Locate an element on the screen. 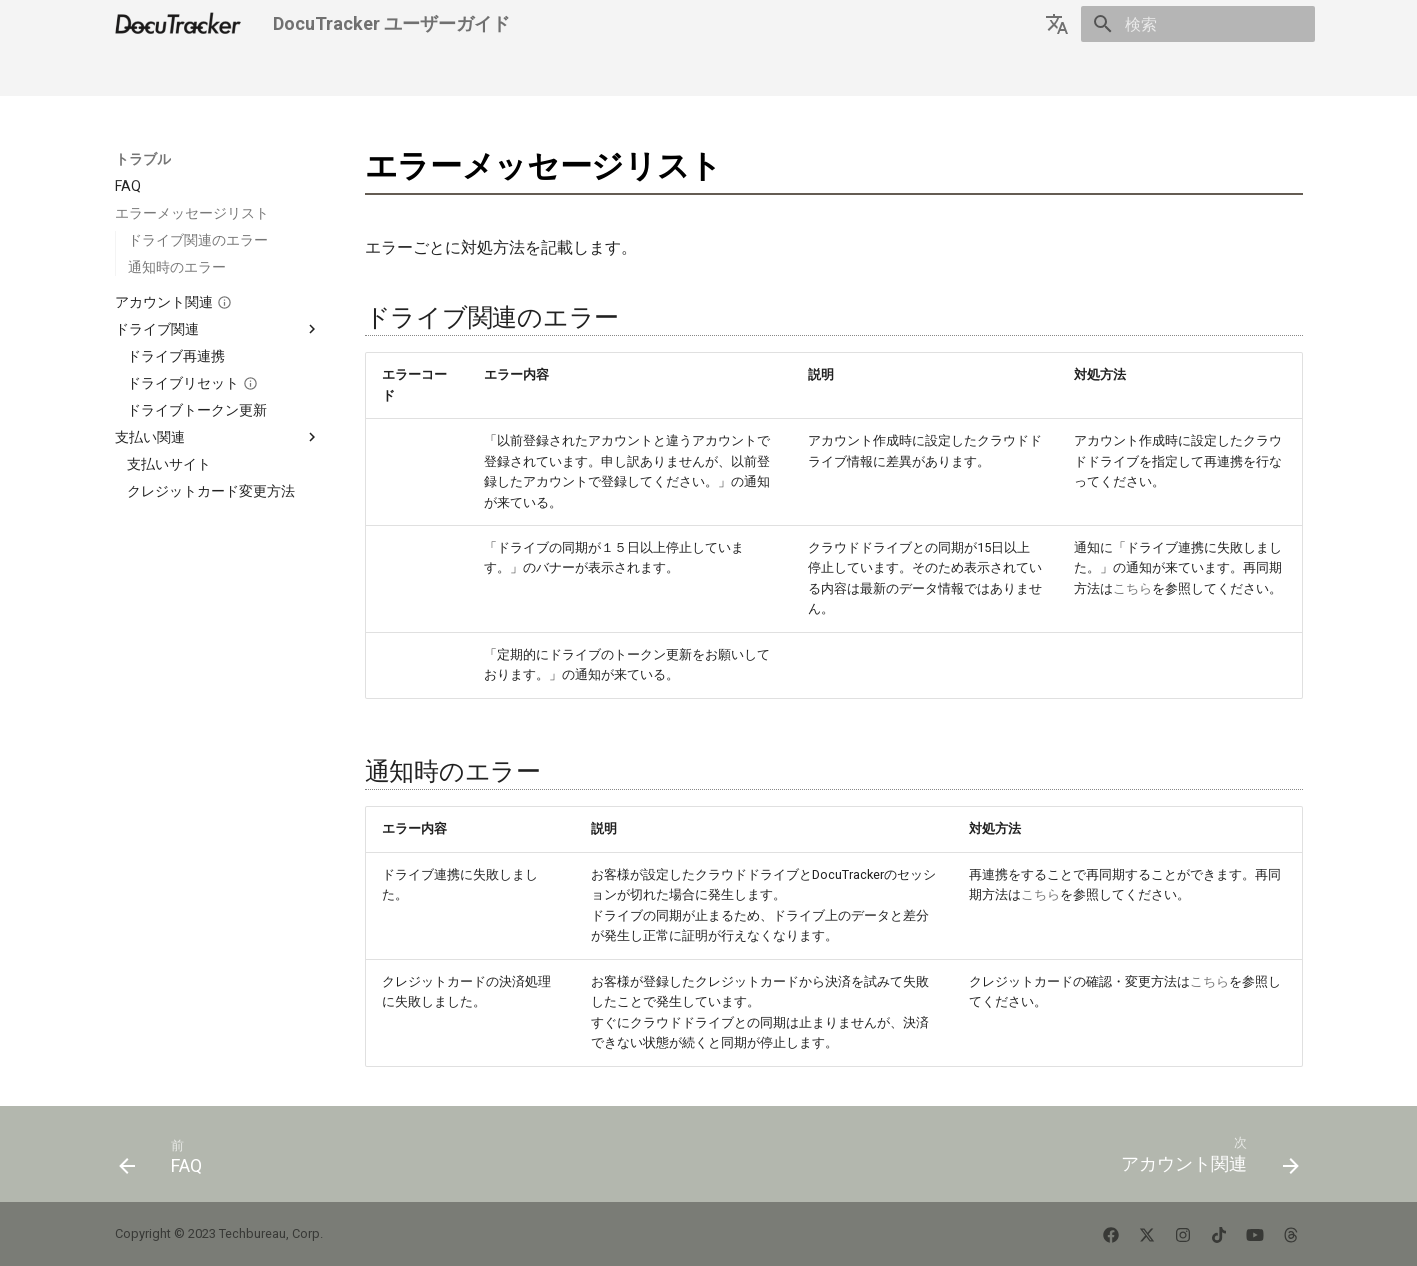 Image resolution: width=1417 pixels, height=1266 pixels. [検索] is located at coordinates (1198, 24).